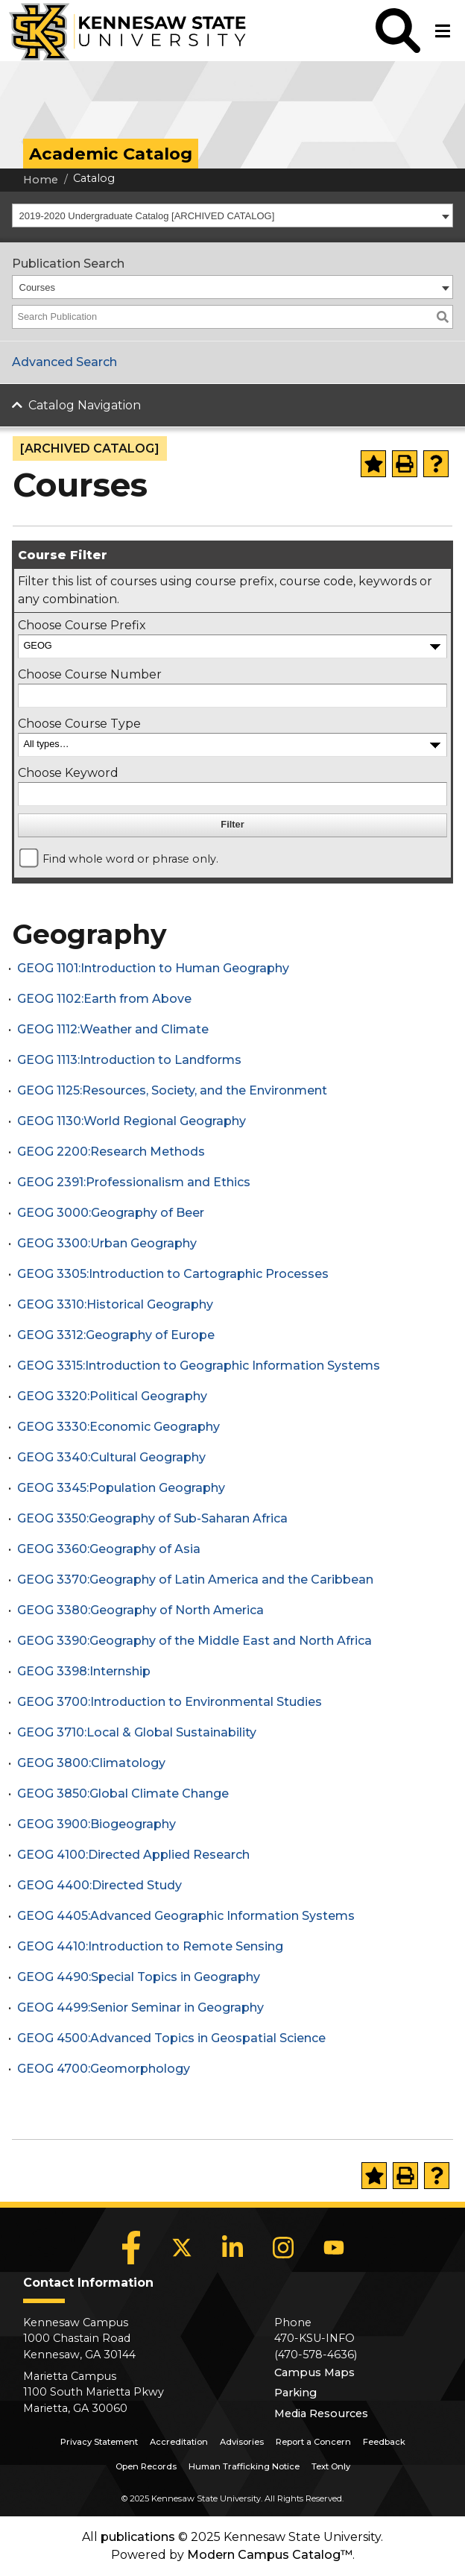  What do you see at coordinates (242, 2442) in the screenshot?
I see `Advisories` at bounding box center [242, 2442].